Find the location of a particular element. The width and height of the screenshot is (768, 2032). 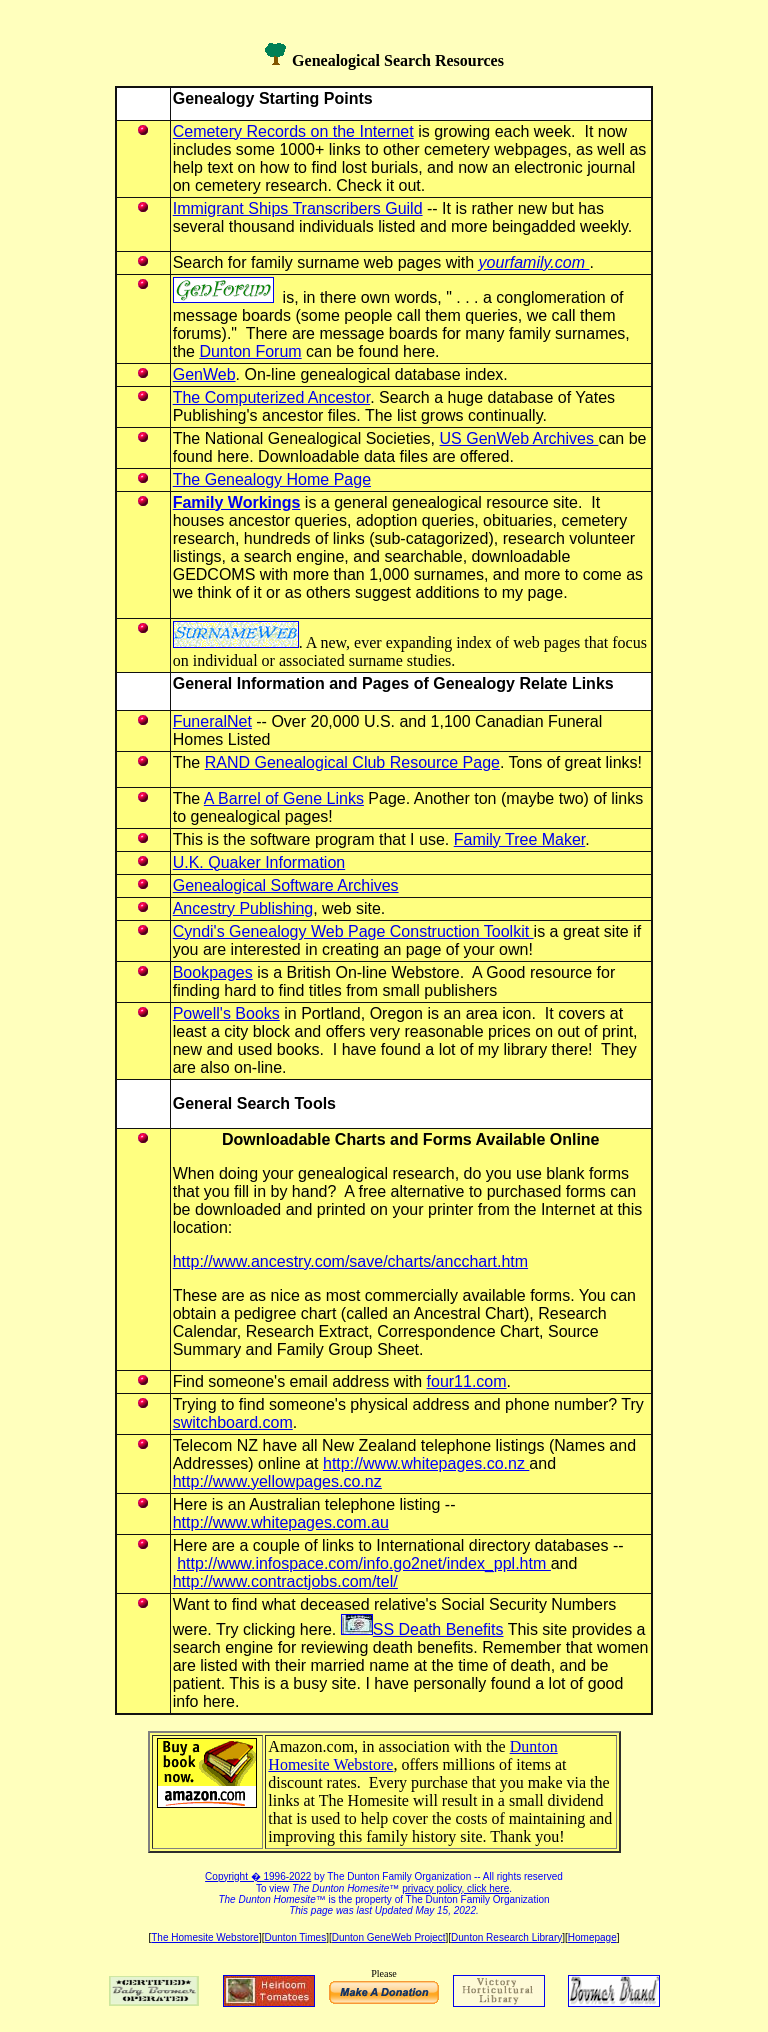

Genealogical Software Archives is located at coordinates (286, 885).